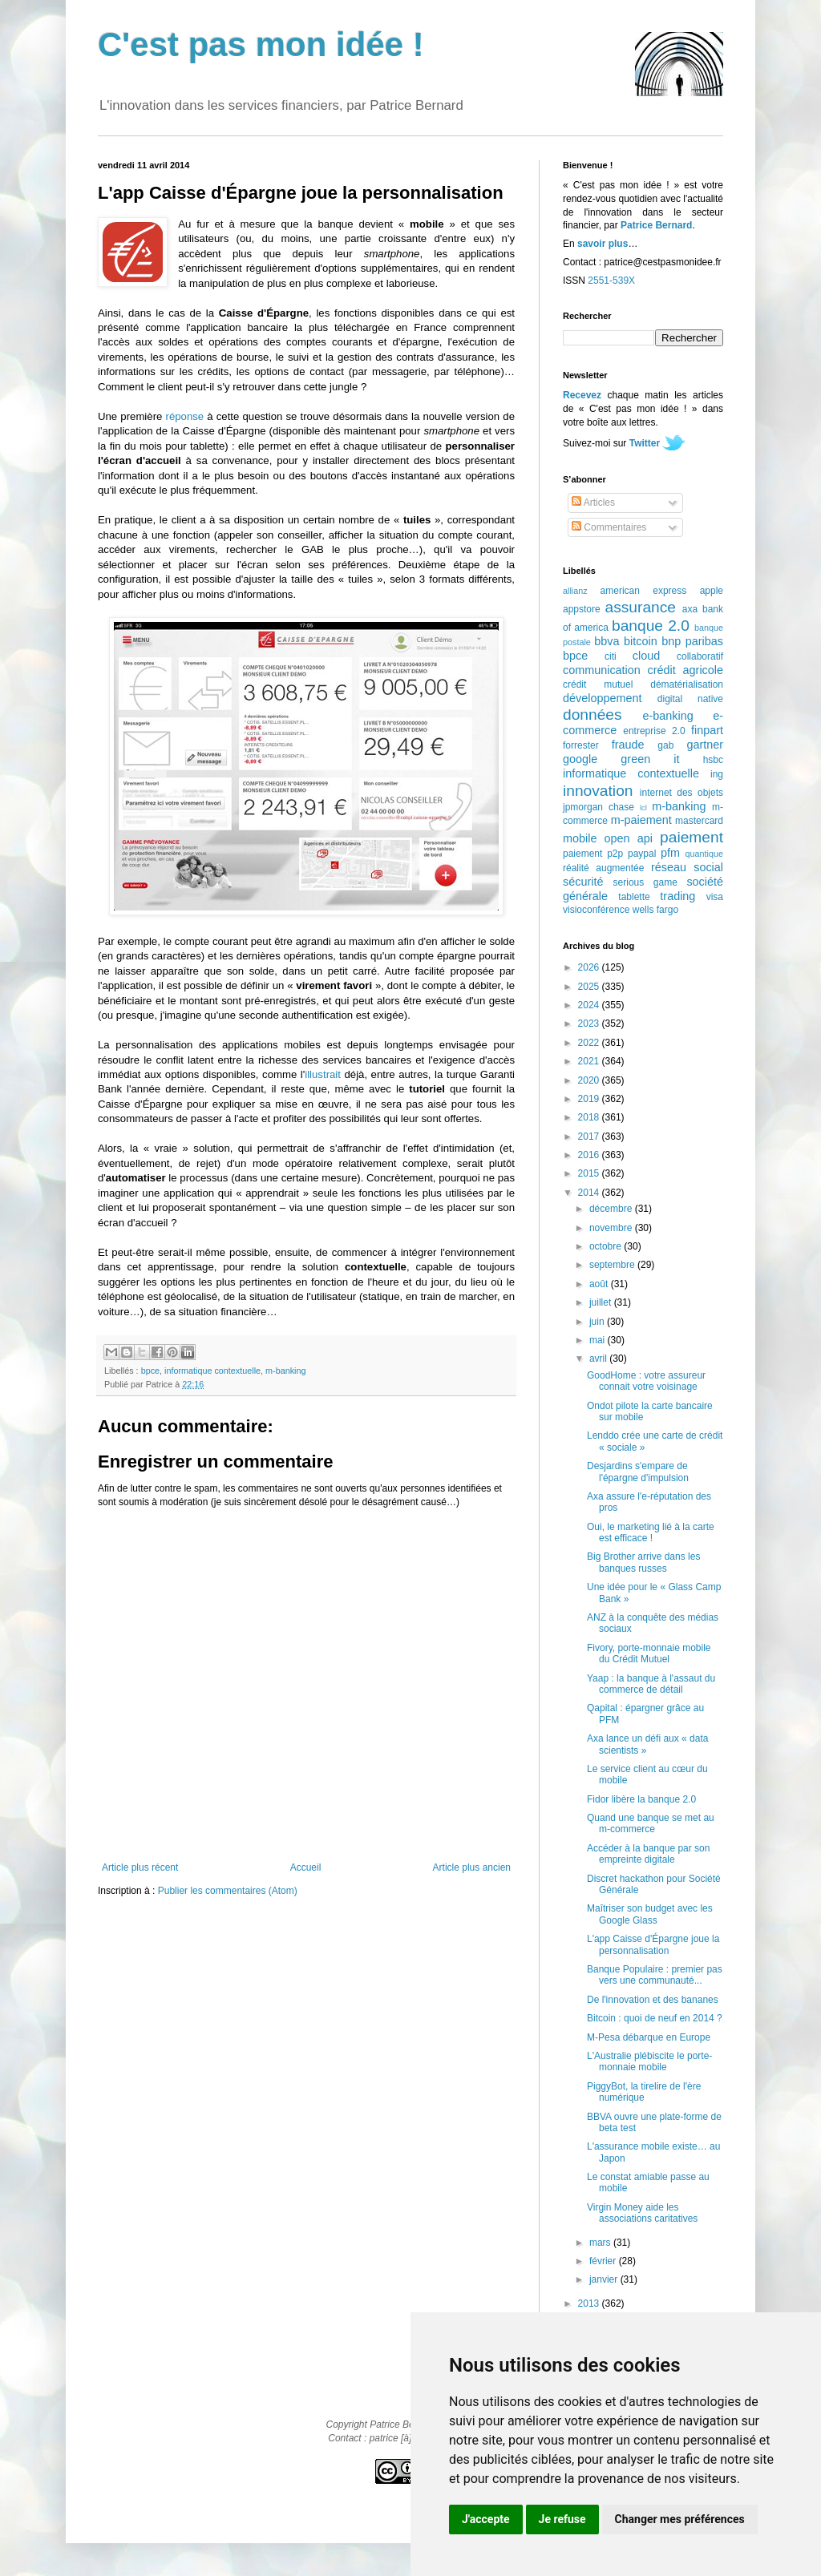 Image resolution: width=821 pixels, height=2576 pixels. What do you see at coordinates (612, 1208) in the screenshot?
I see `décembre` at bounding box center [612, 1208].